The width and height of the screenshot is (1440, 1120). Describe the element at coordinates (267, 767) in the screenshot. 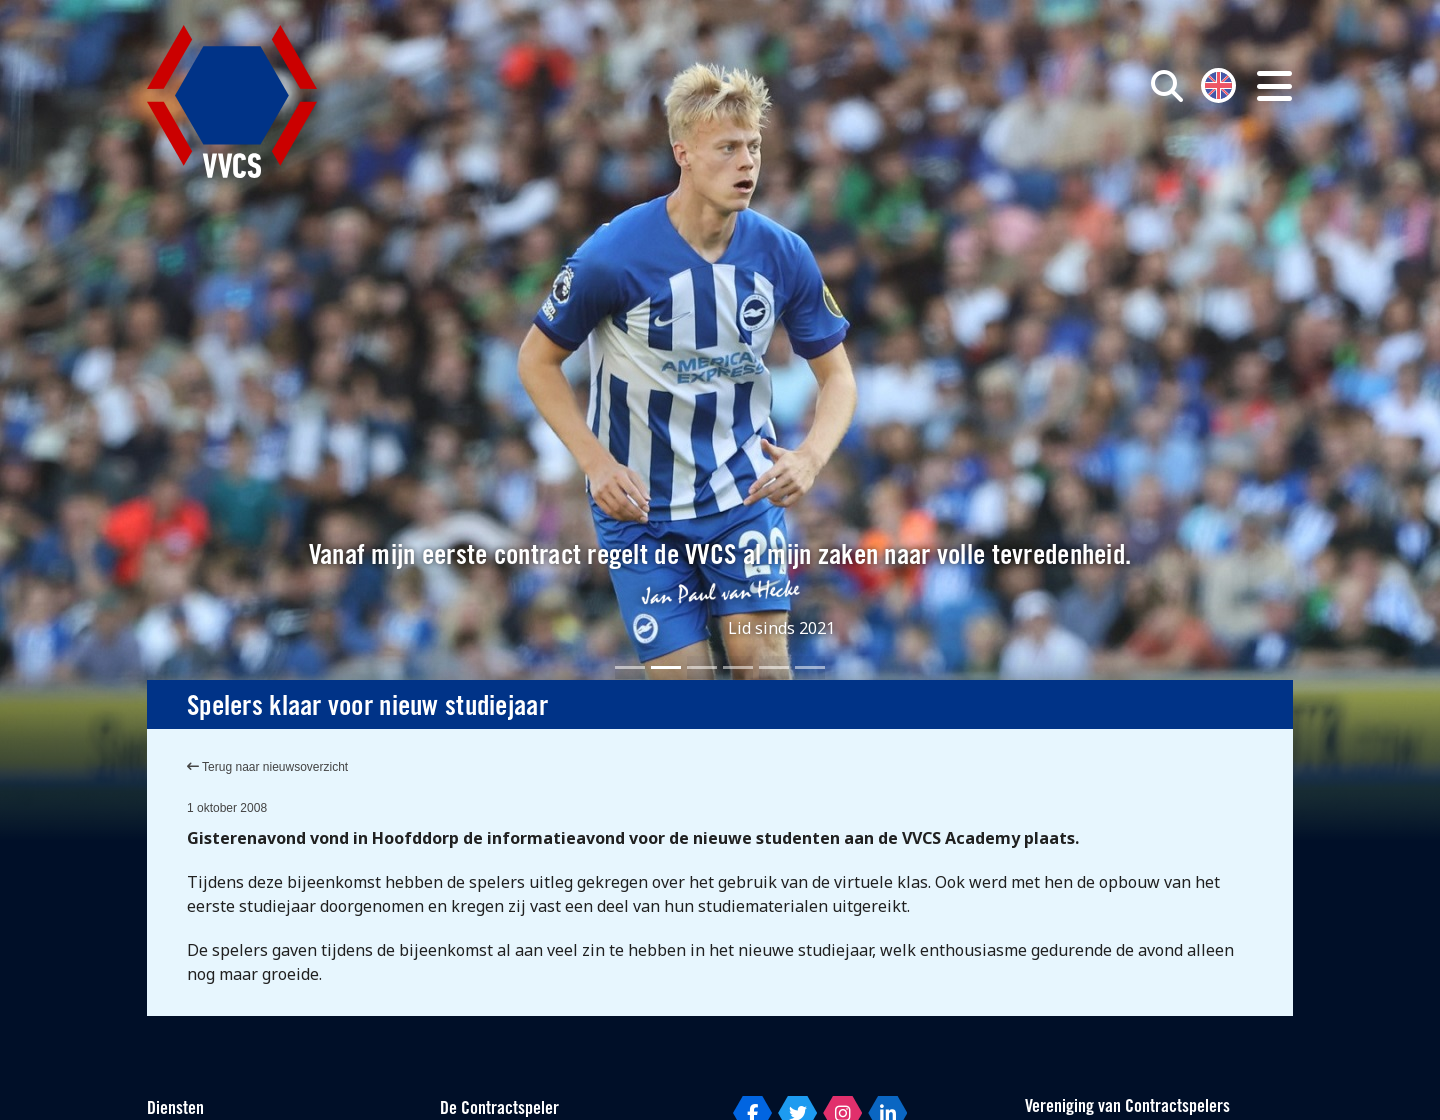

I see `Terug naar nieuwsoverzicht` at that location.